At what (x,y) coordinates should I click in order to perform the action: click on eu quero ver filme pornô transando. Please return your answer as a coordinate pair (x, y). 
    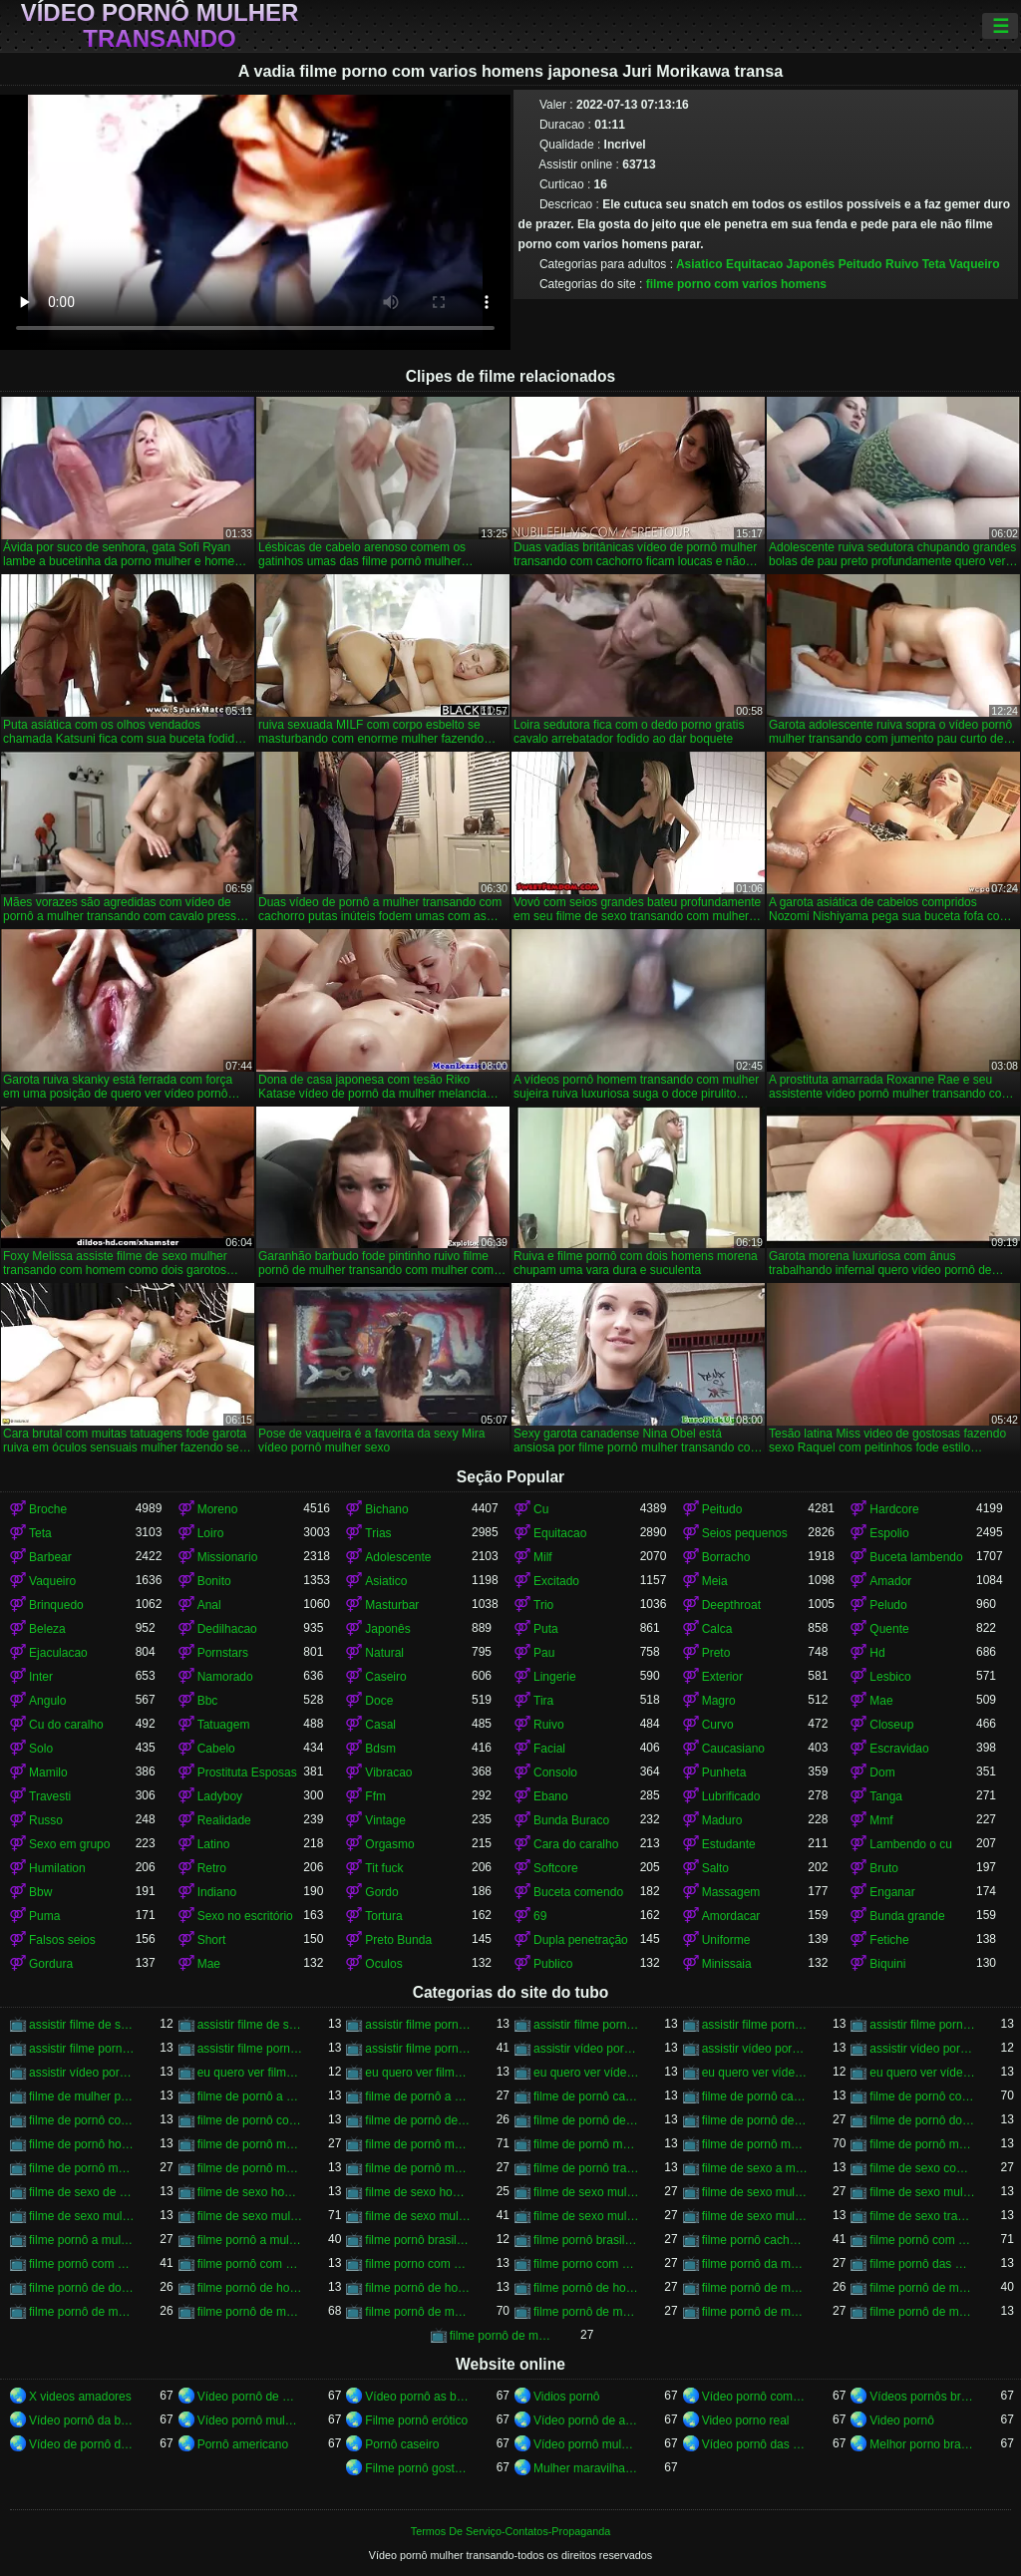
    Looking at the image, I should click on (418, 2073).